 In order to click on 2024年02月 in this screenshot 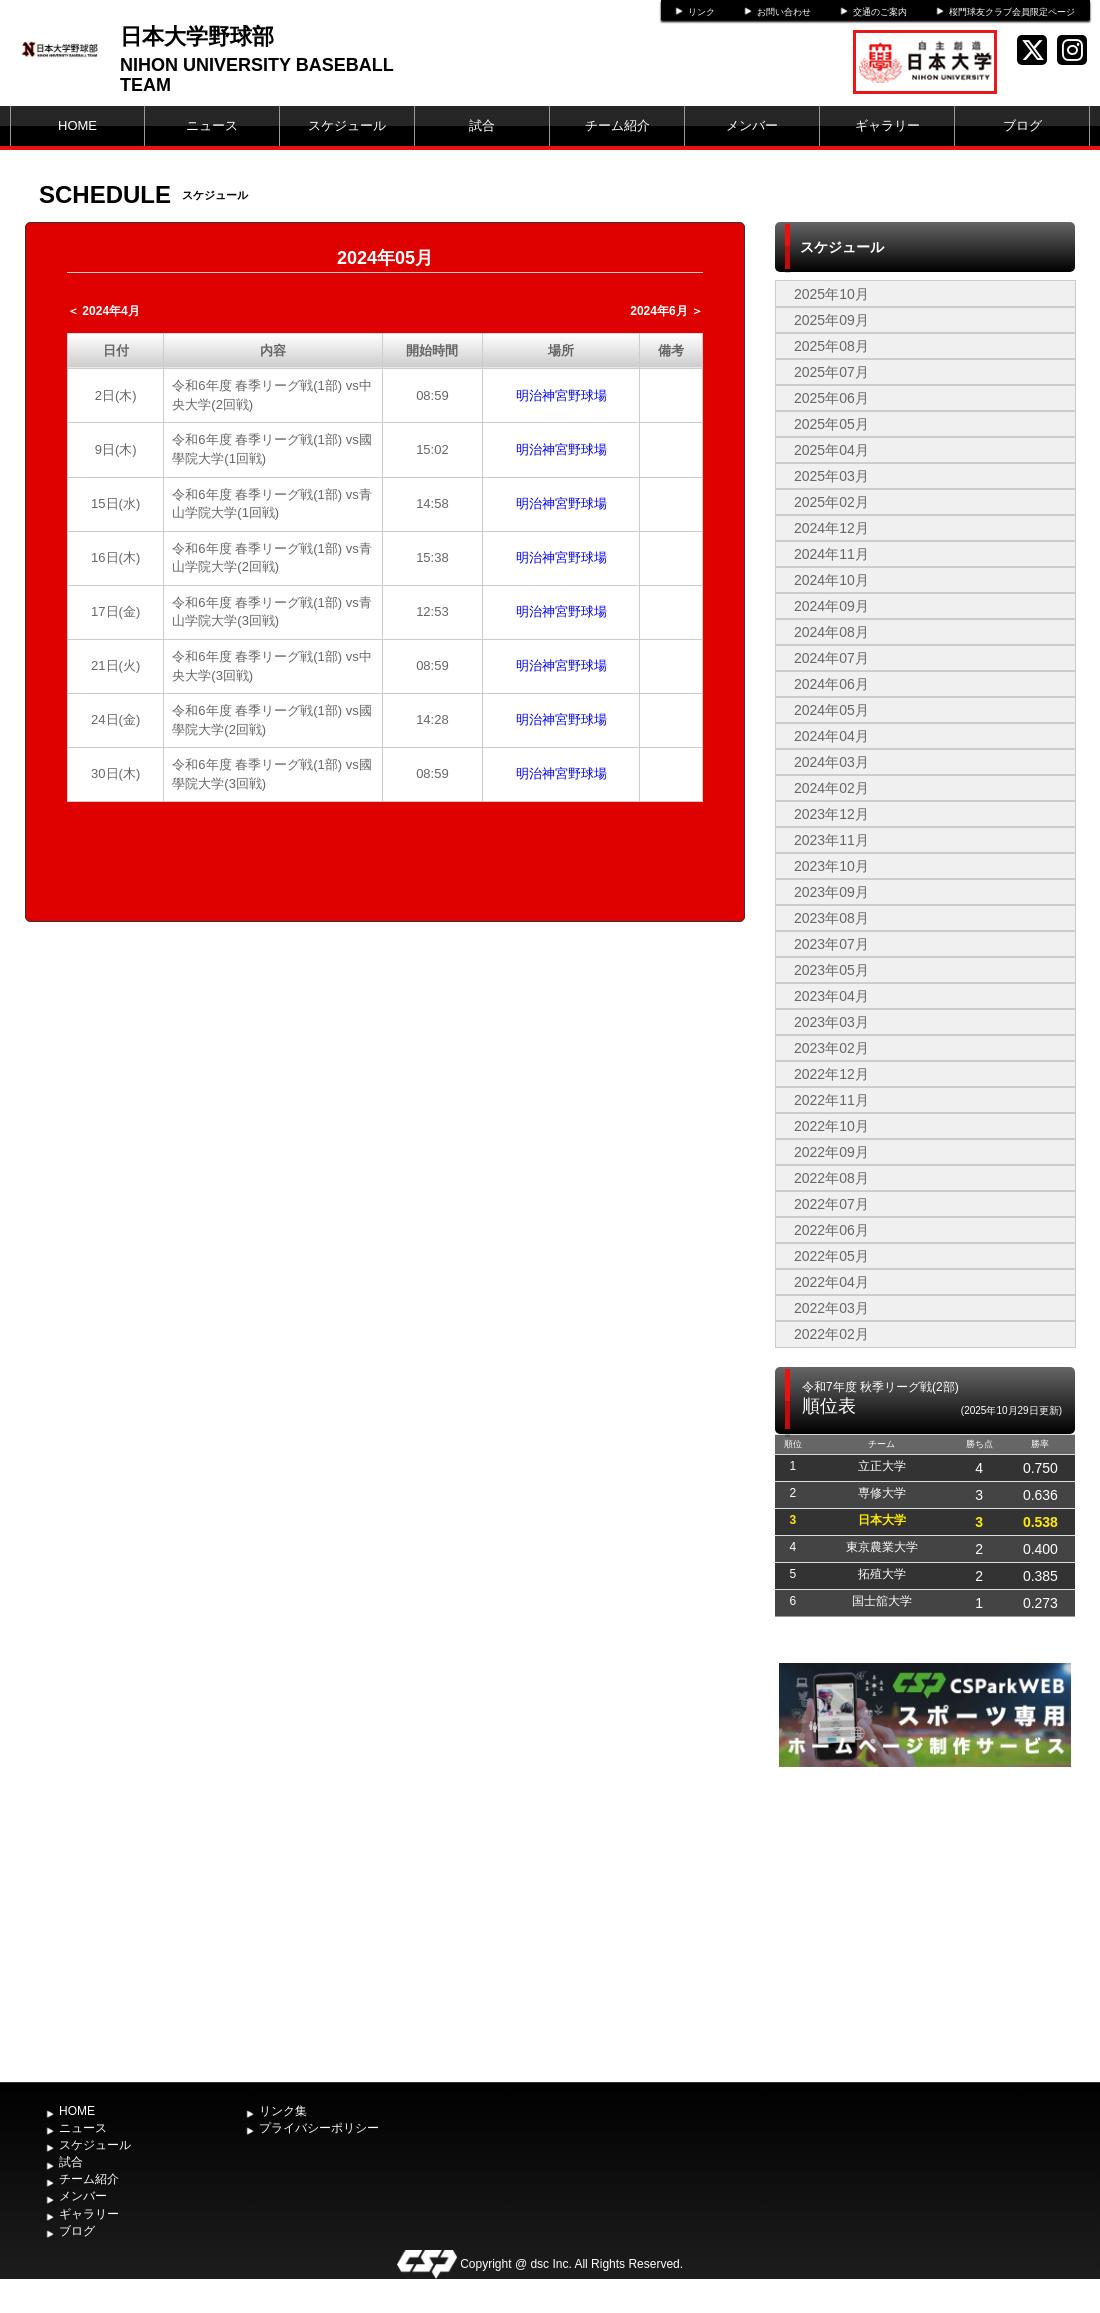, I will do `click(831, 788)`.